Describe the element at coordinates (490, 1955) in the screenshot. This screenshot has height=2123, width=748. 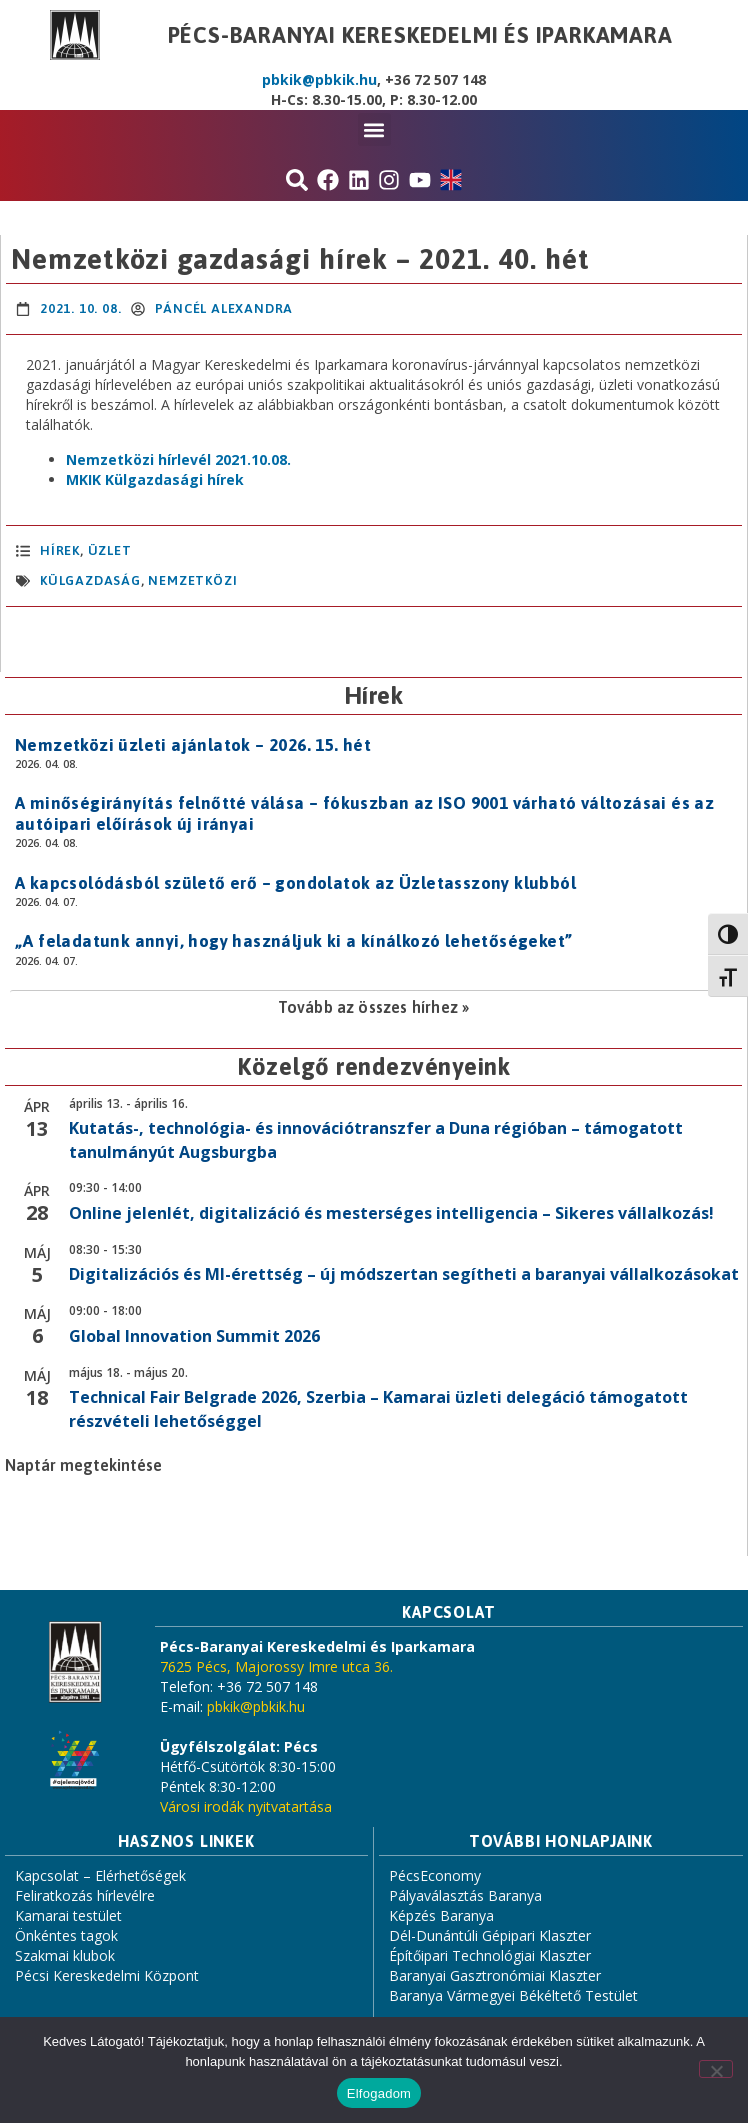
I see `Építőipari Technológiai Klaszter` at that location.